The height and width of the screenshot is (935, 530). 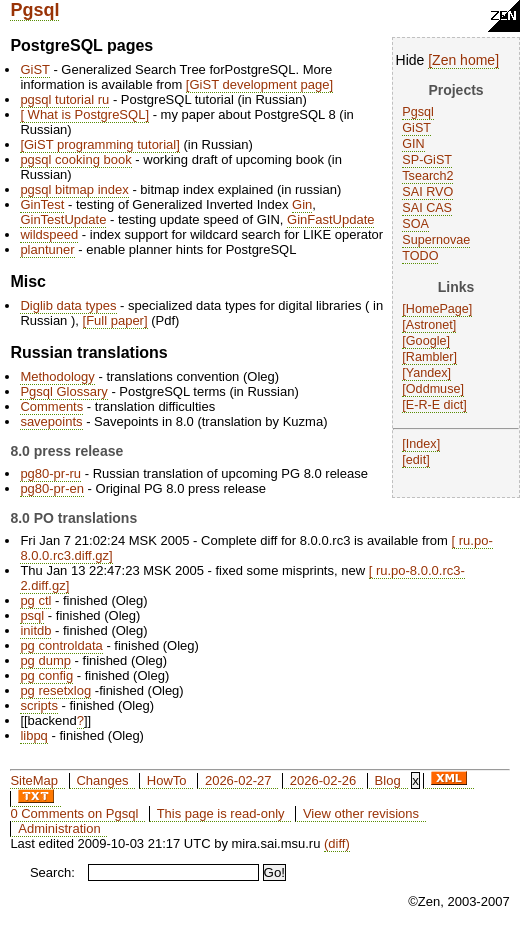 What do you see at coordinates (426, 341) in the screenshot?
I see `Google` at bounding box center [426, 341].